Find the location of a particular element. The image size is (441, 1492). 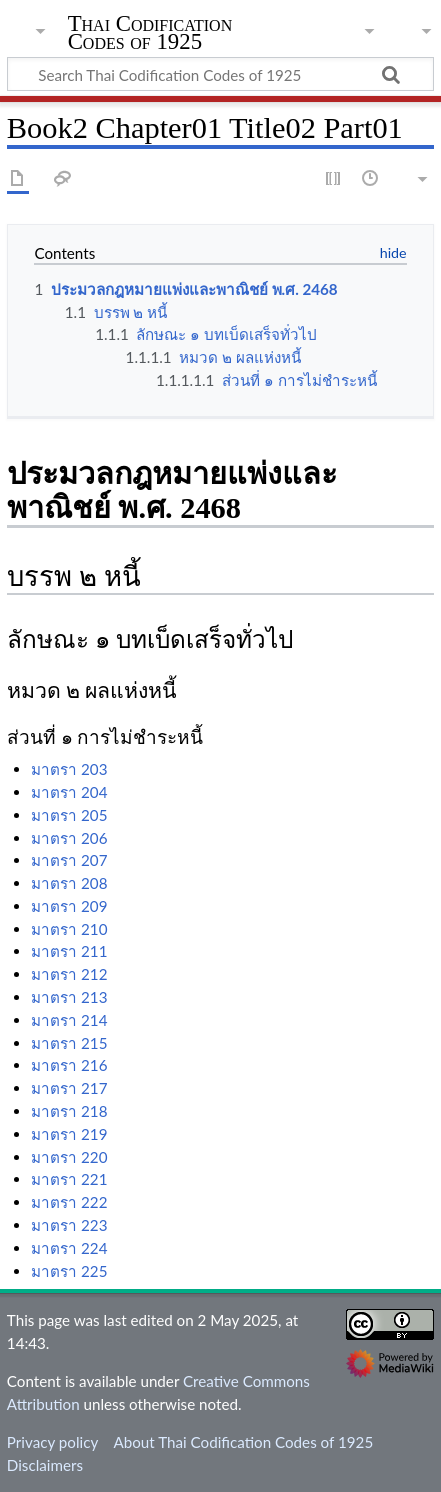

มาตรา 204 is located at coordinates (69, 792).